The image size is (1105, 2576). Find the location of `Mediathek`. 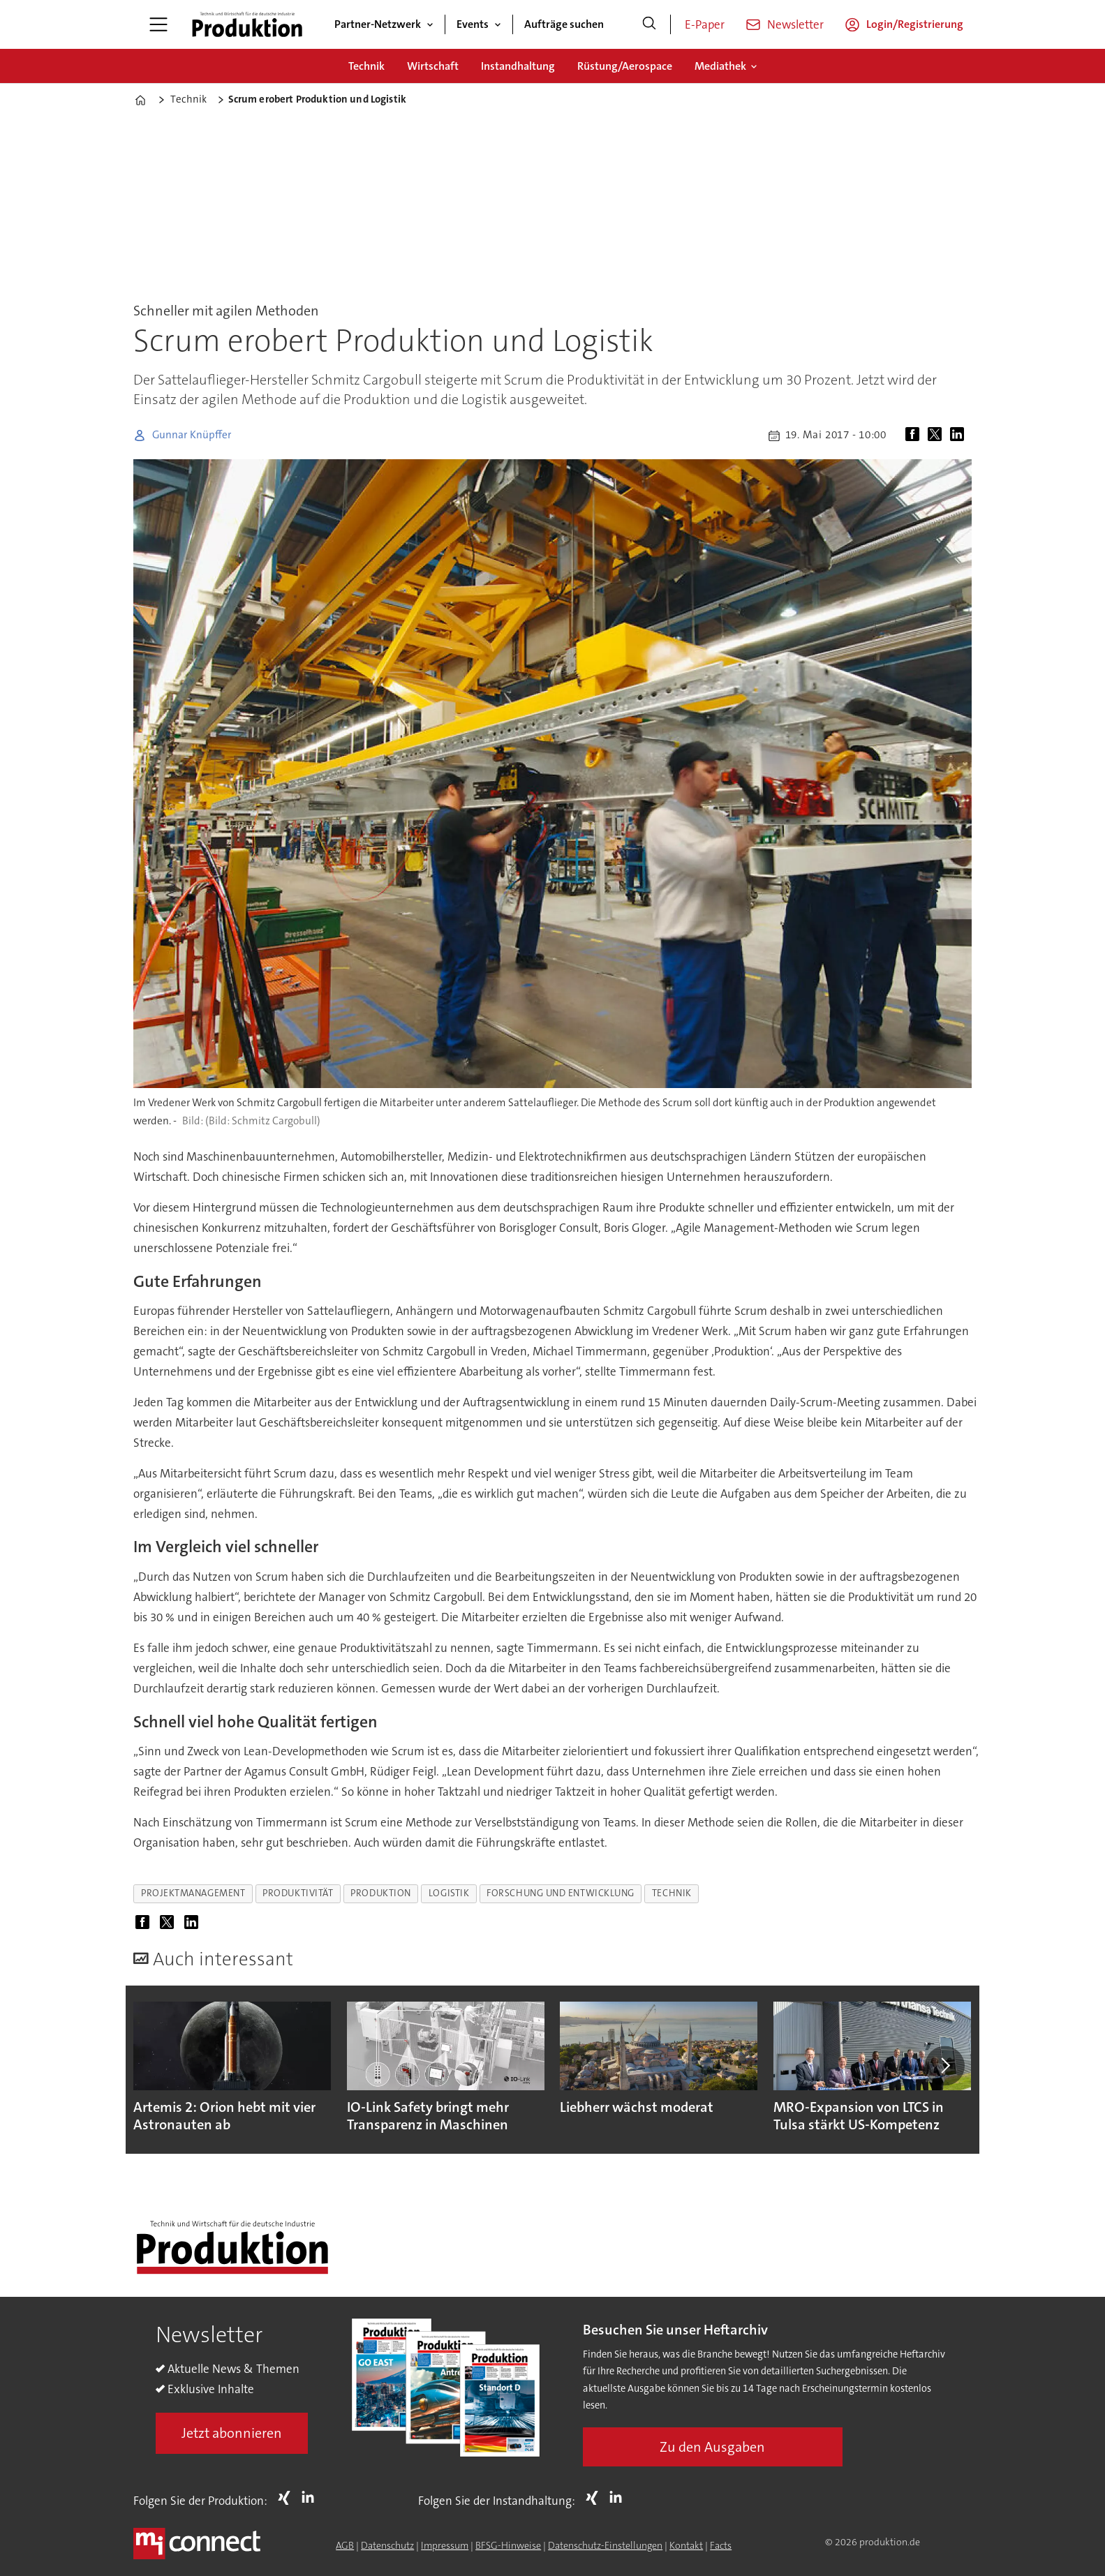

Mediathek is located at coordinates (720, 66).